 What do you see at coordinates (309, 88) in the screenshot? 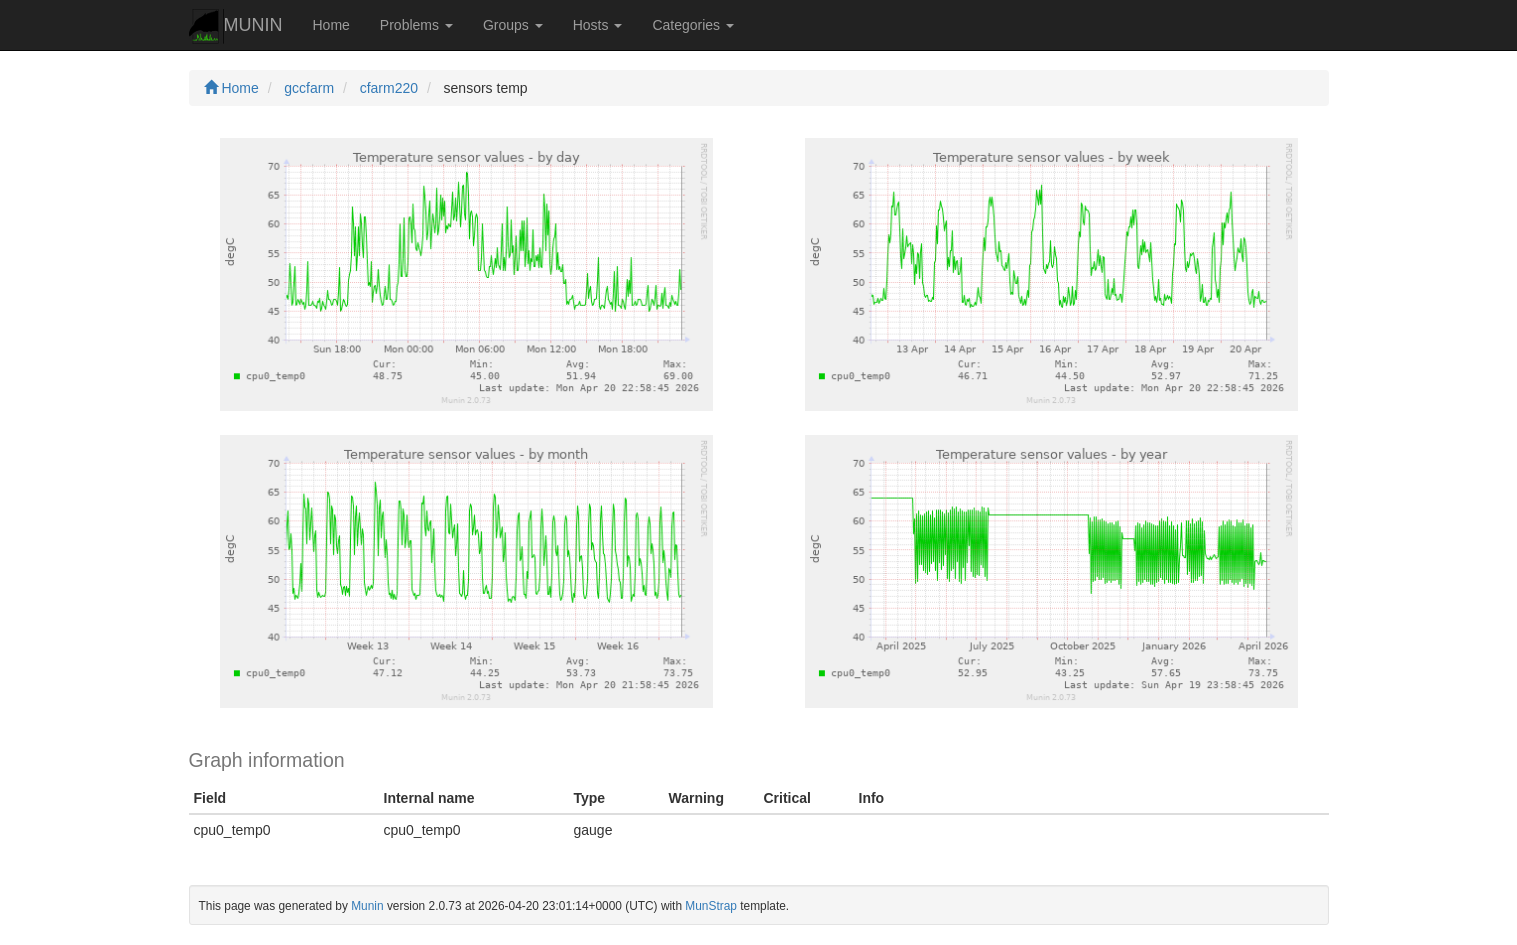
I see `gccfarm` at bounding box center [309, 88].